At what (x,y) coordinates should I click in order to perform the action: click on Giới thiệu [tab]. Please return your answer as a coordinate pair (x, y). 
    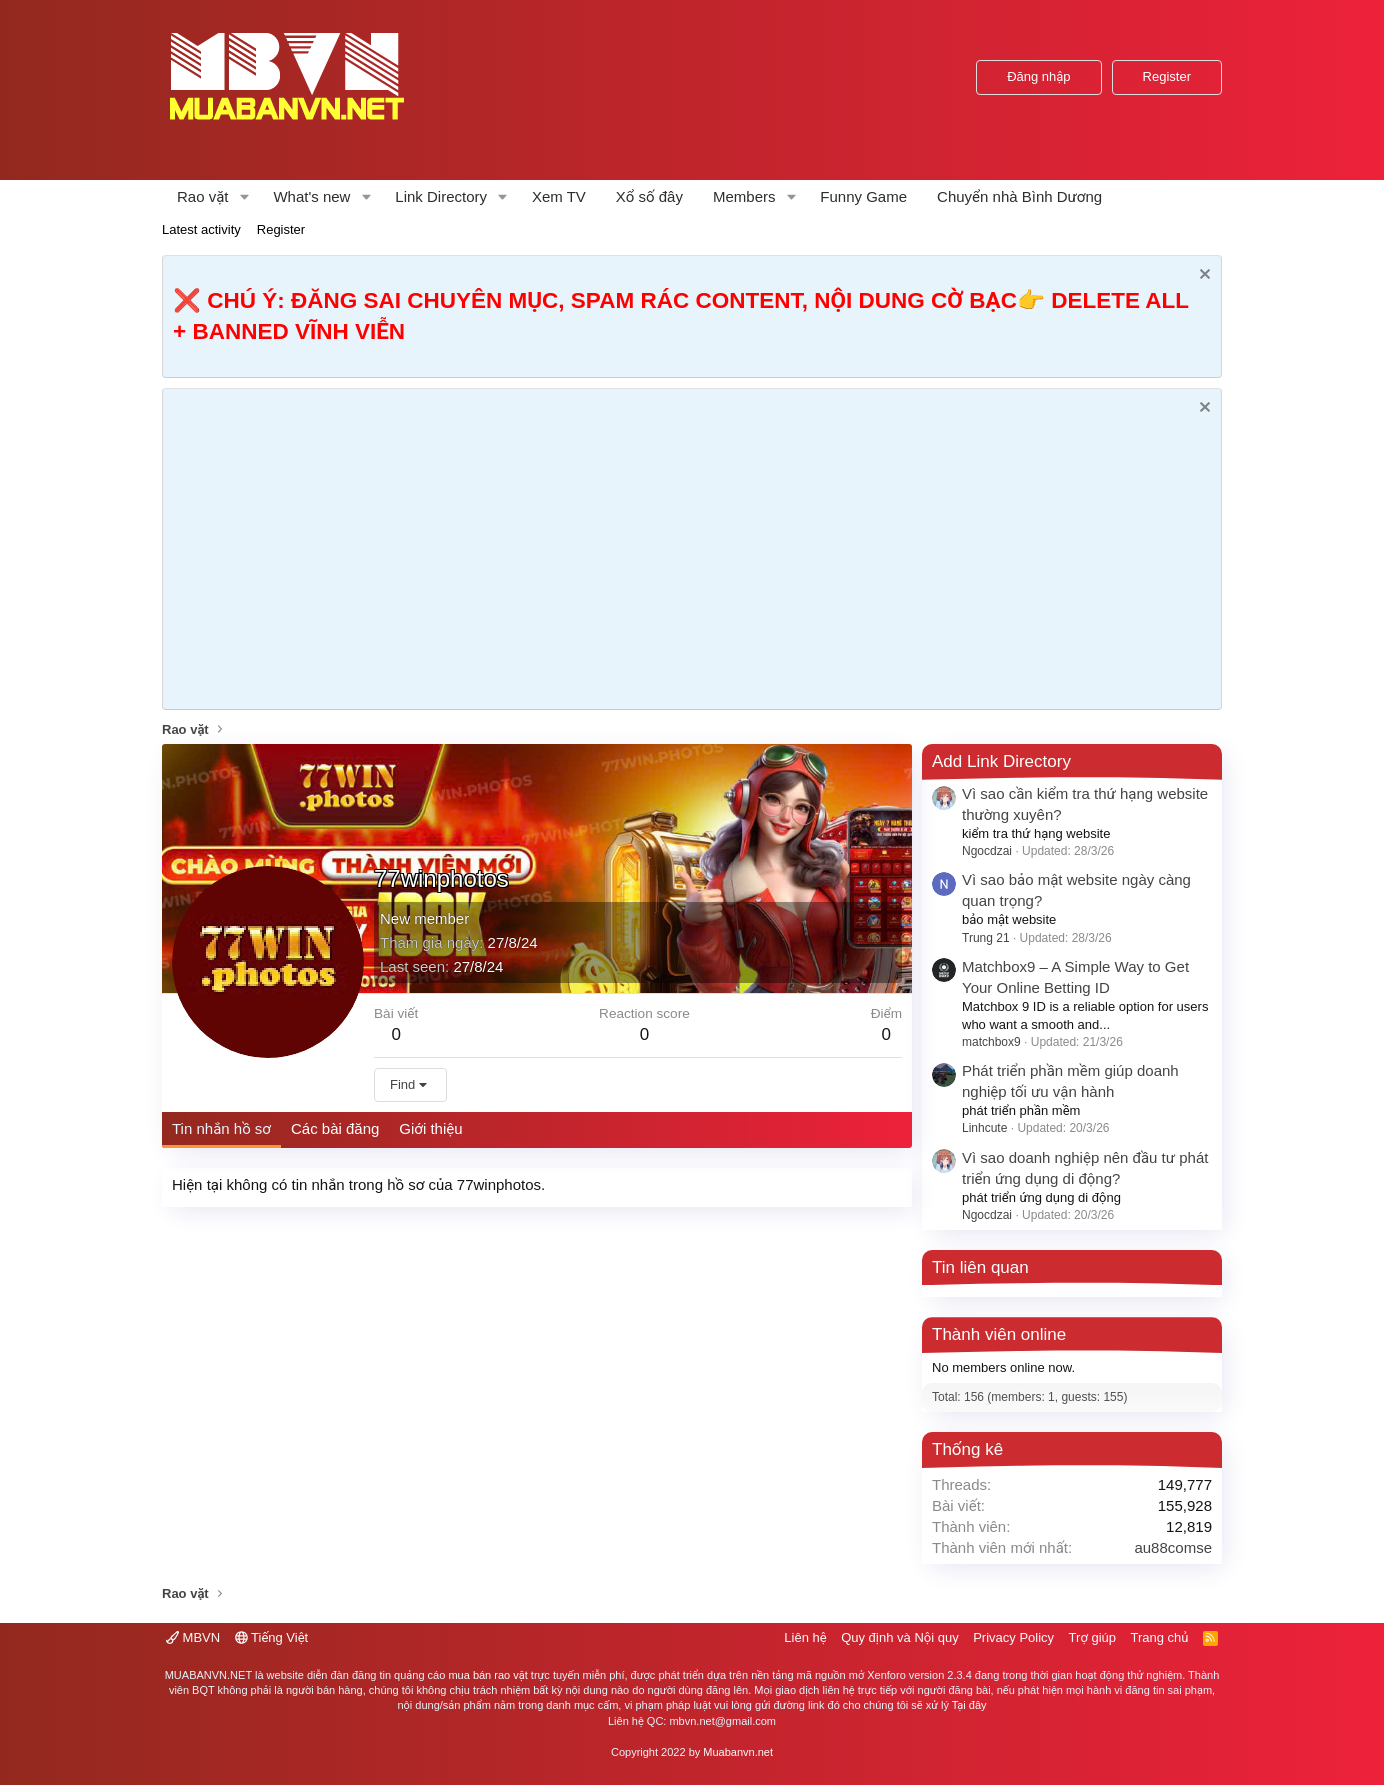
    Looking at the image, I should click on (430, 1128).